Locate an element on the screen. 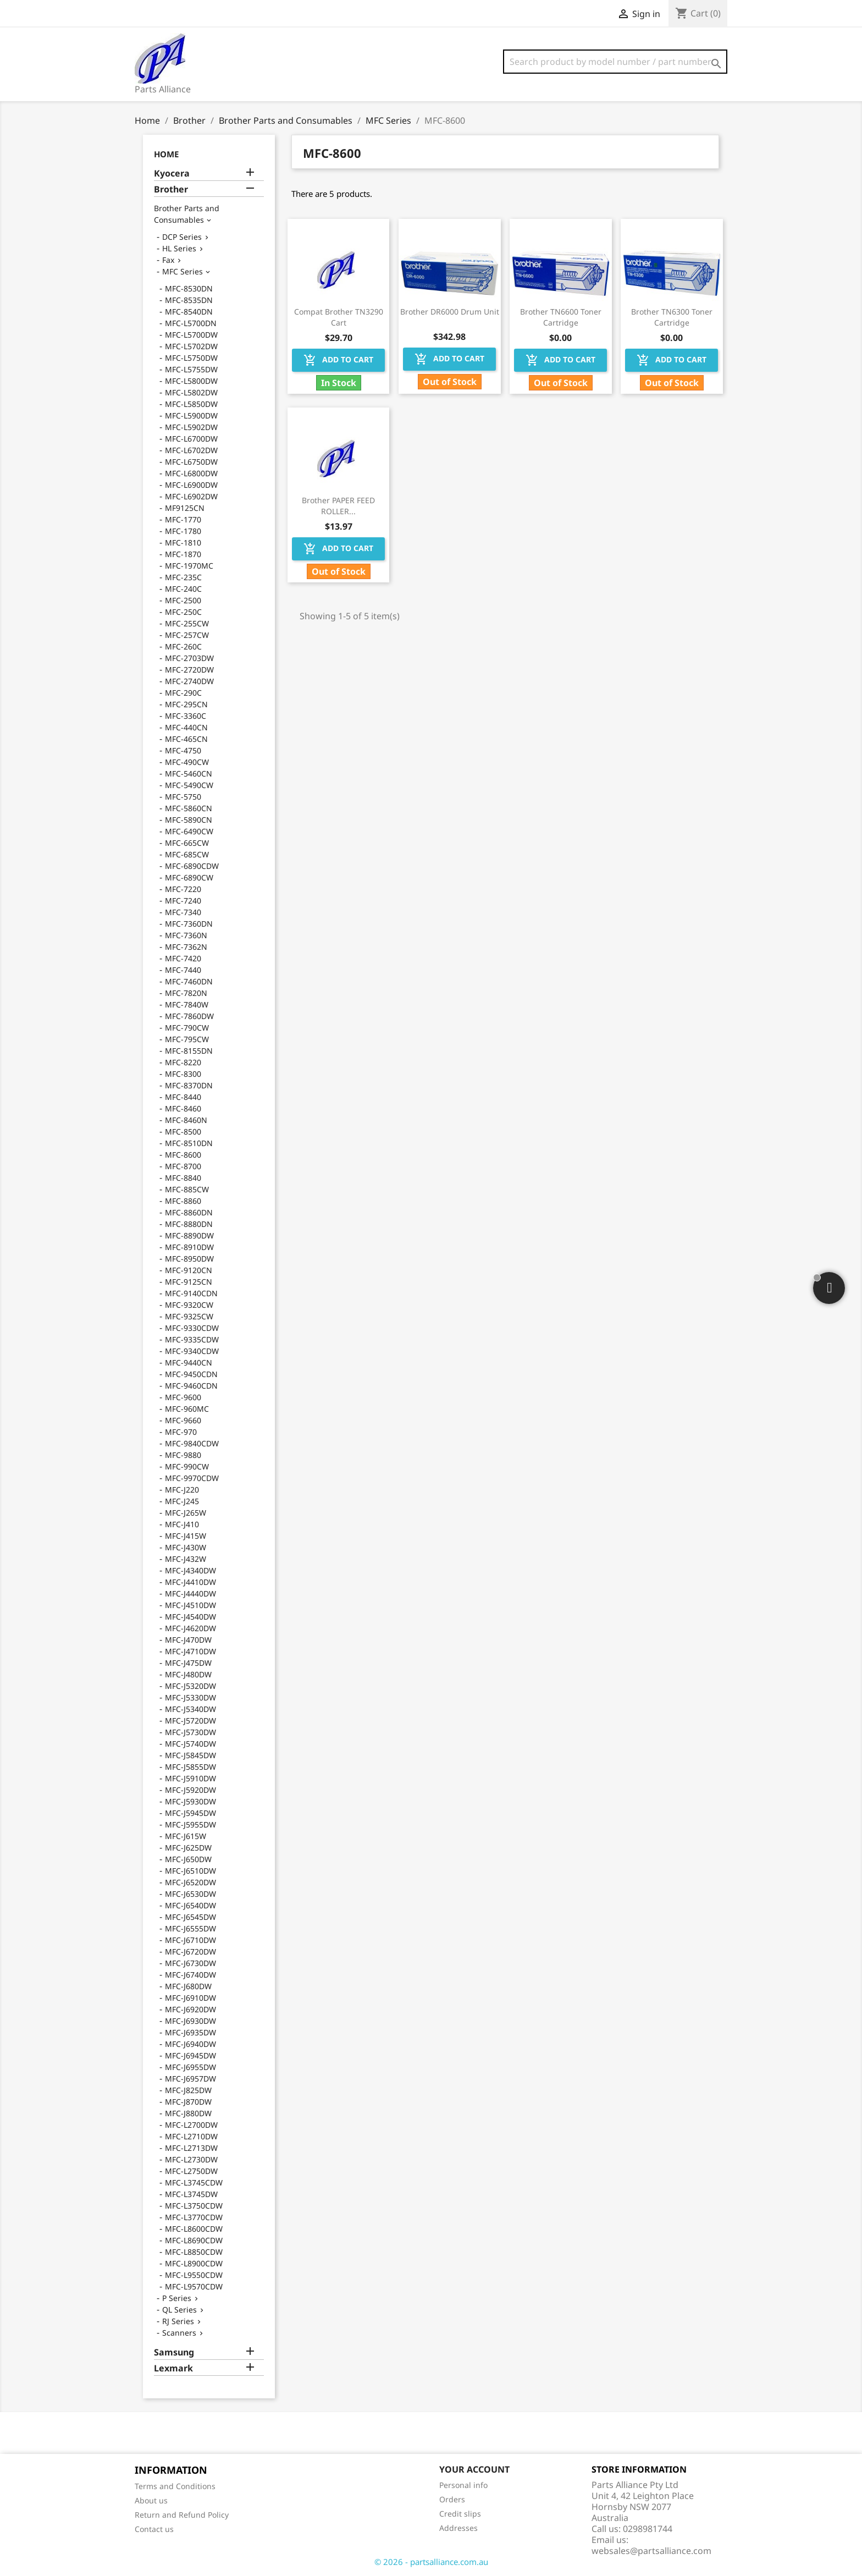 The image size is (862, 2576). MFC-L3770CDW is located at coordinates (194, 2217).